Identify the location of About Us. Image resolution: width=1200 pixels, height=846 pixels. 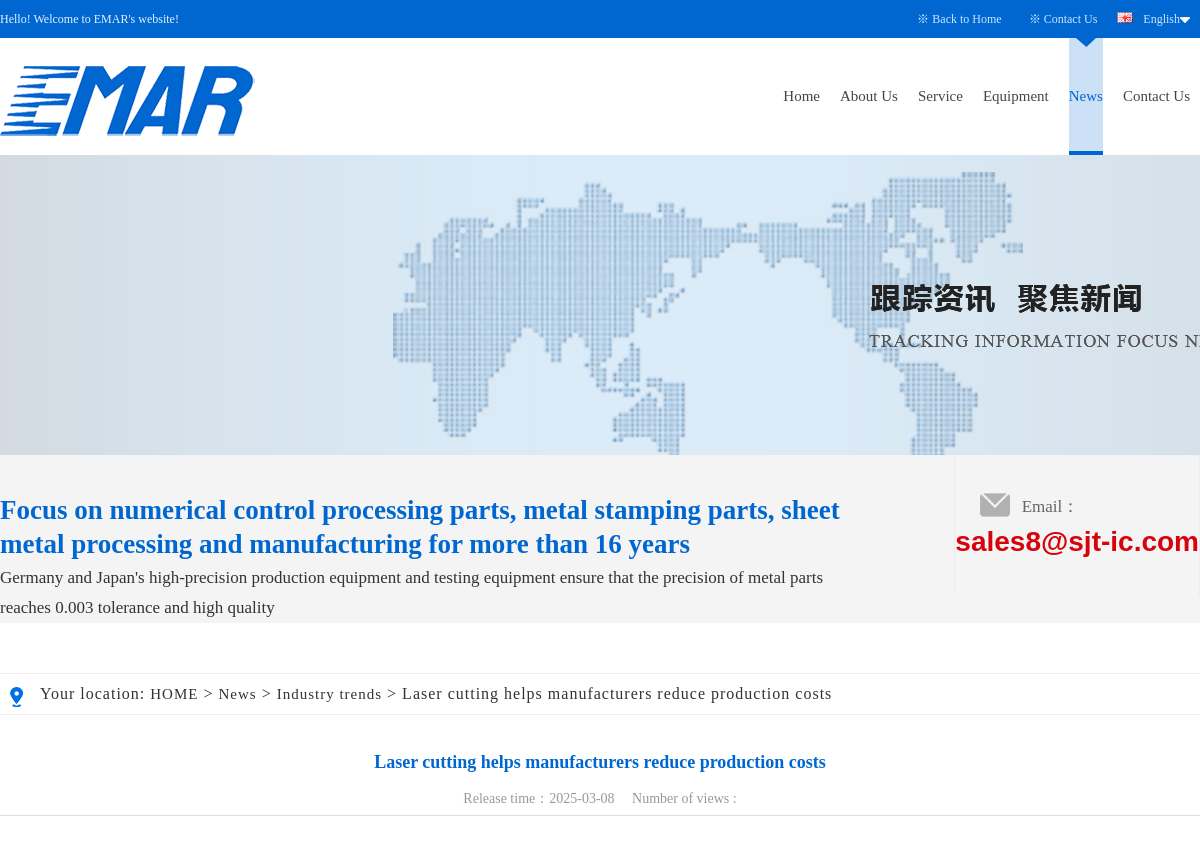
(869, 96).